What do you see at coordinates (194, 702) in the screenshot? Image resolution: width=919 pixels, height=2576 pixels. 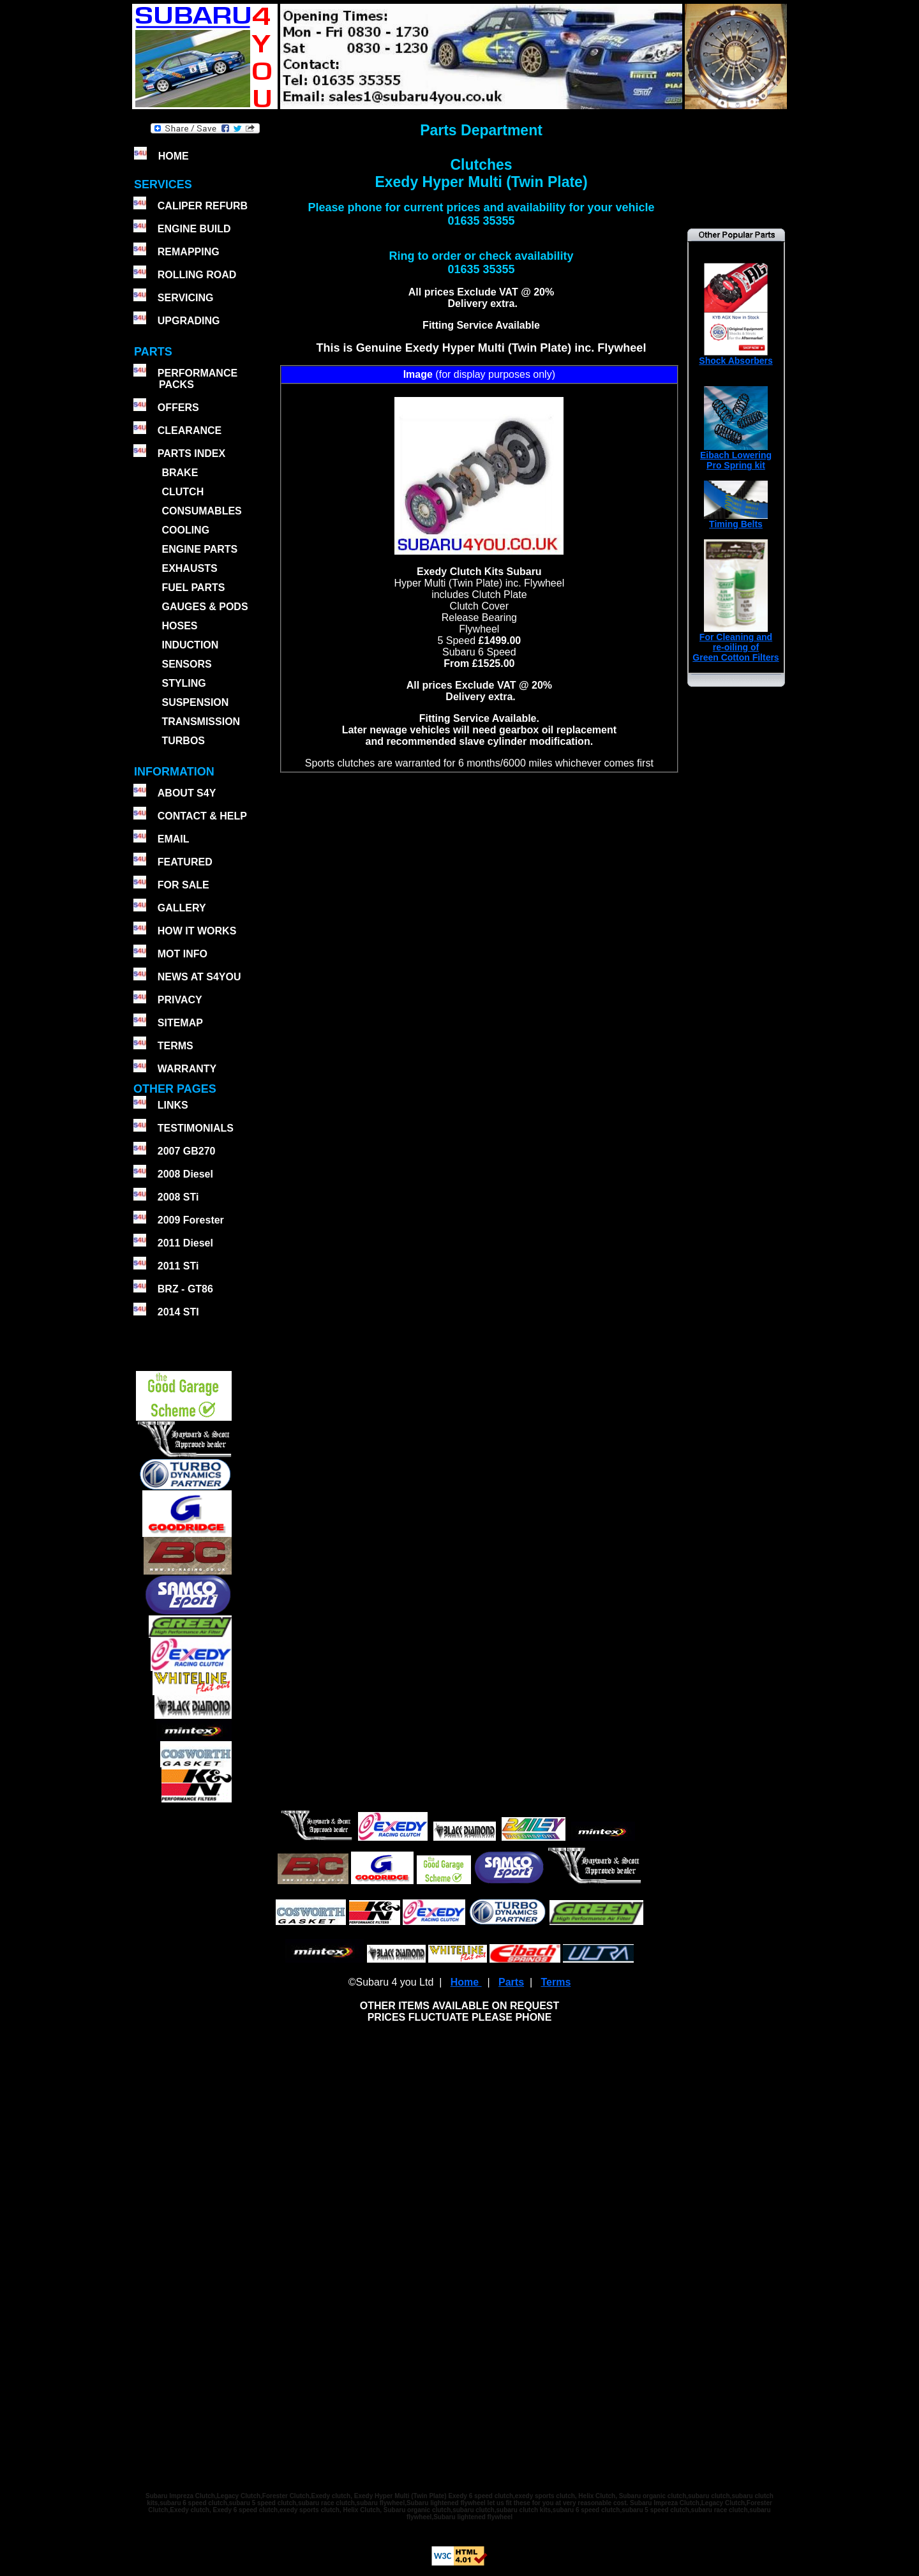 I see `SUSPENSION` at bounding box center [194, 702].